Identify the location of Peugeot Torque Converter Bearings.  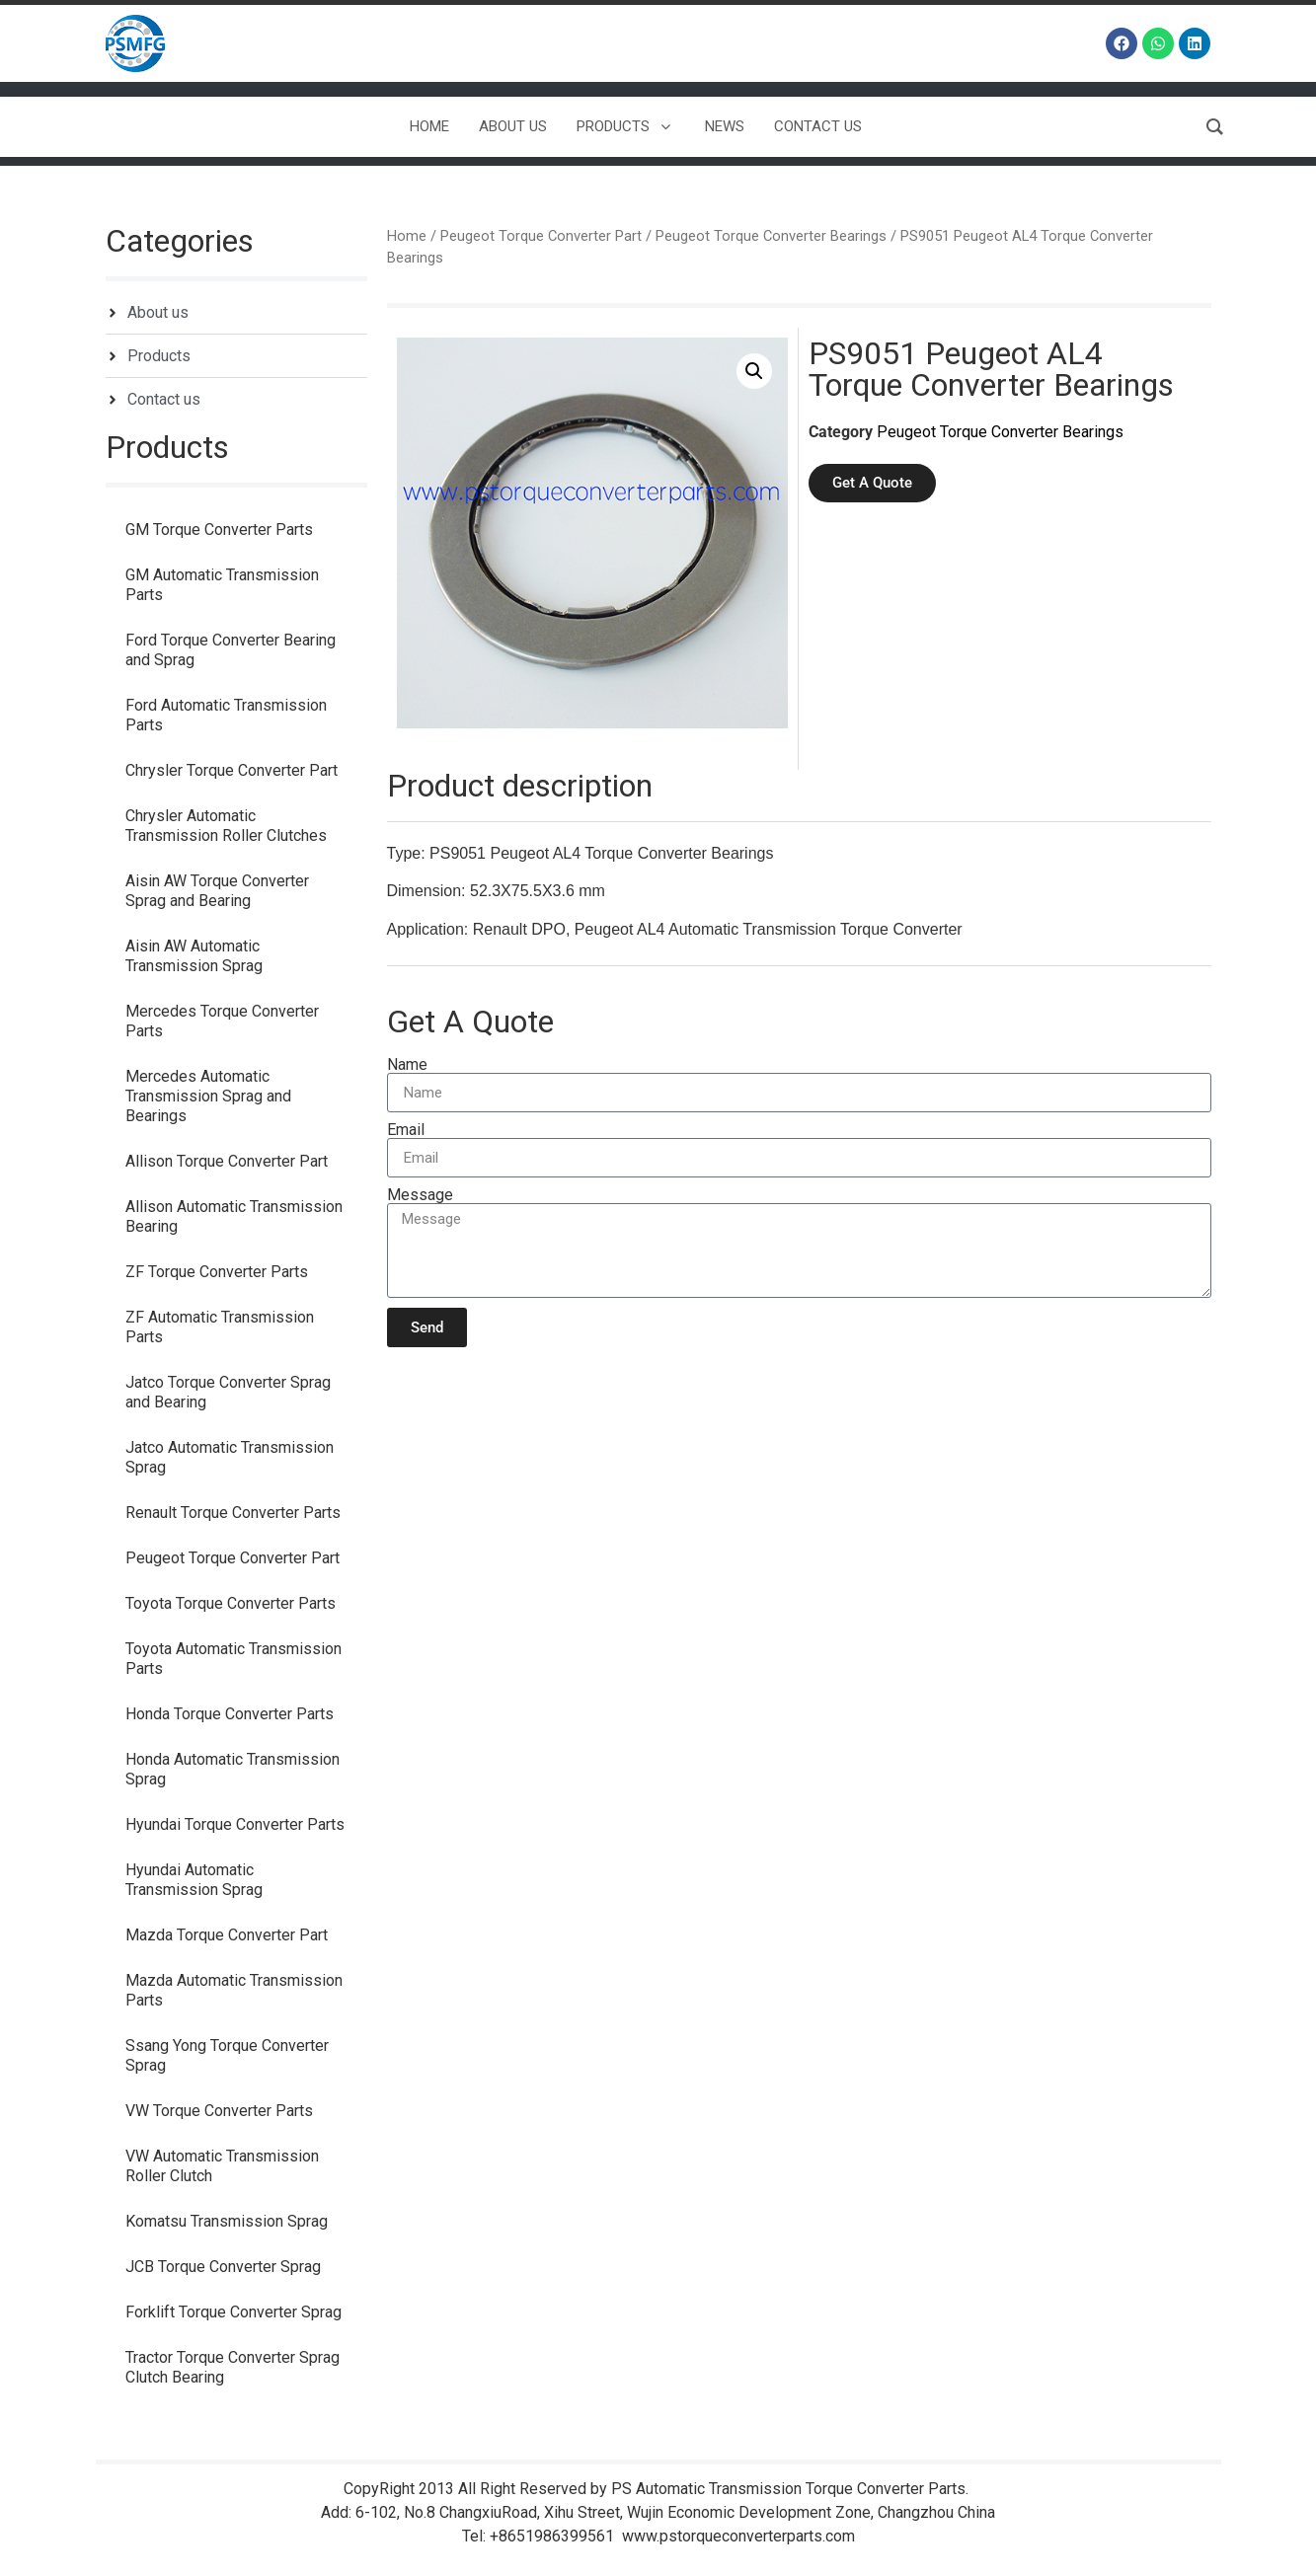
(771, 236).